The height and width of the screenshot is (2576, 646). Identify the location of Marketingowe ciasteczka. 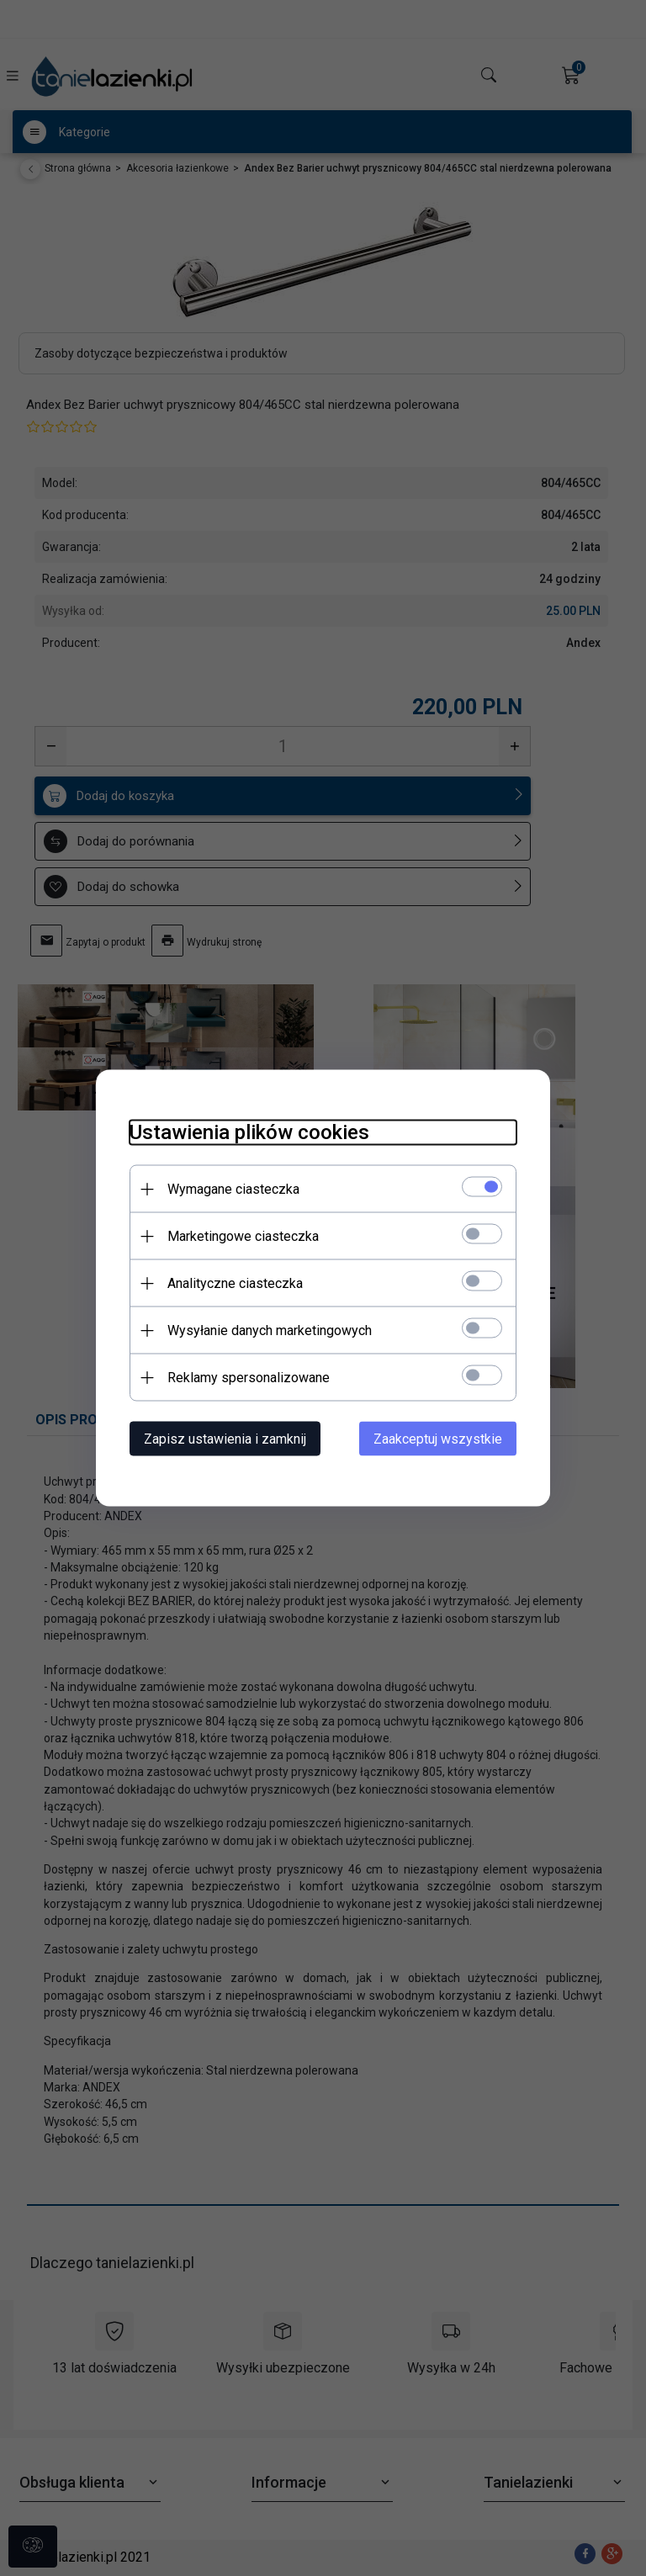
(243, 1236).